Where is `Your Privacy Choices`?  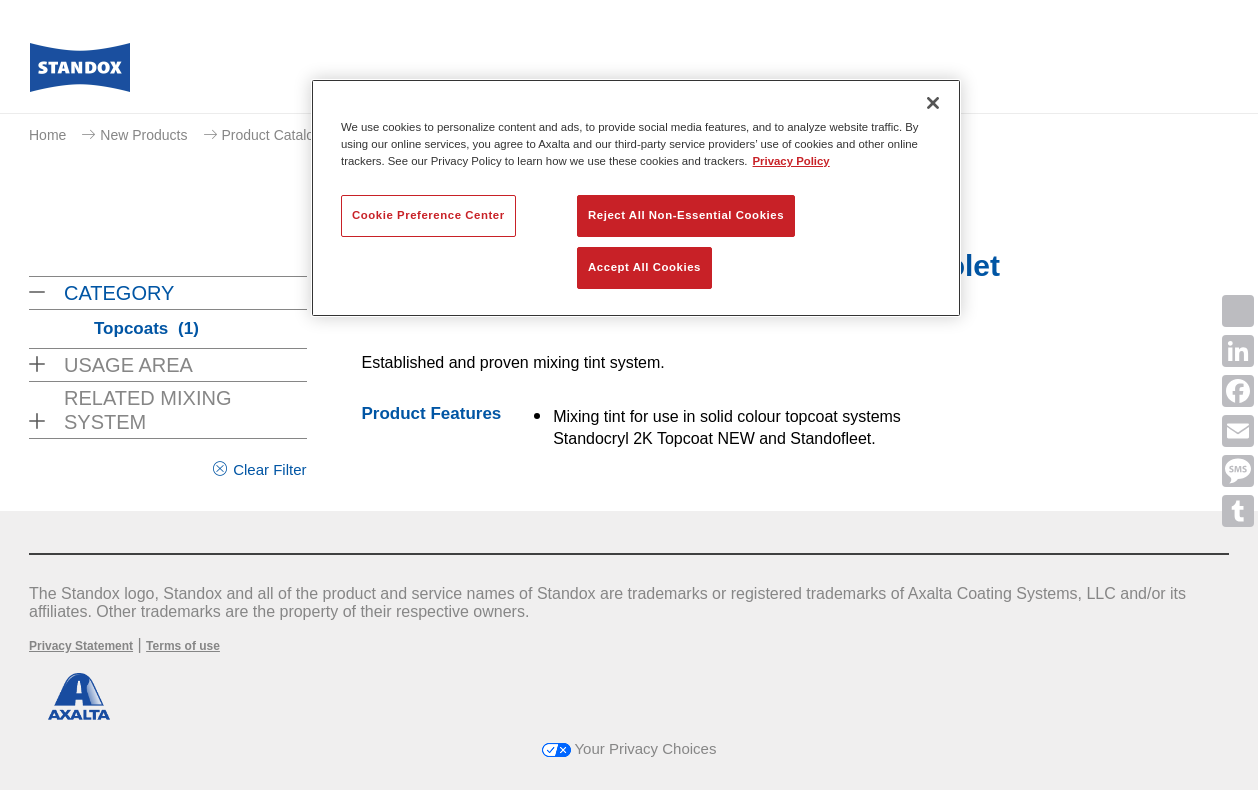 Your Privacy Choices is located at coordinates (629, 748).